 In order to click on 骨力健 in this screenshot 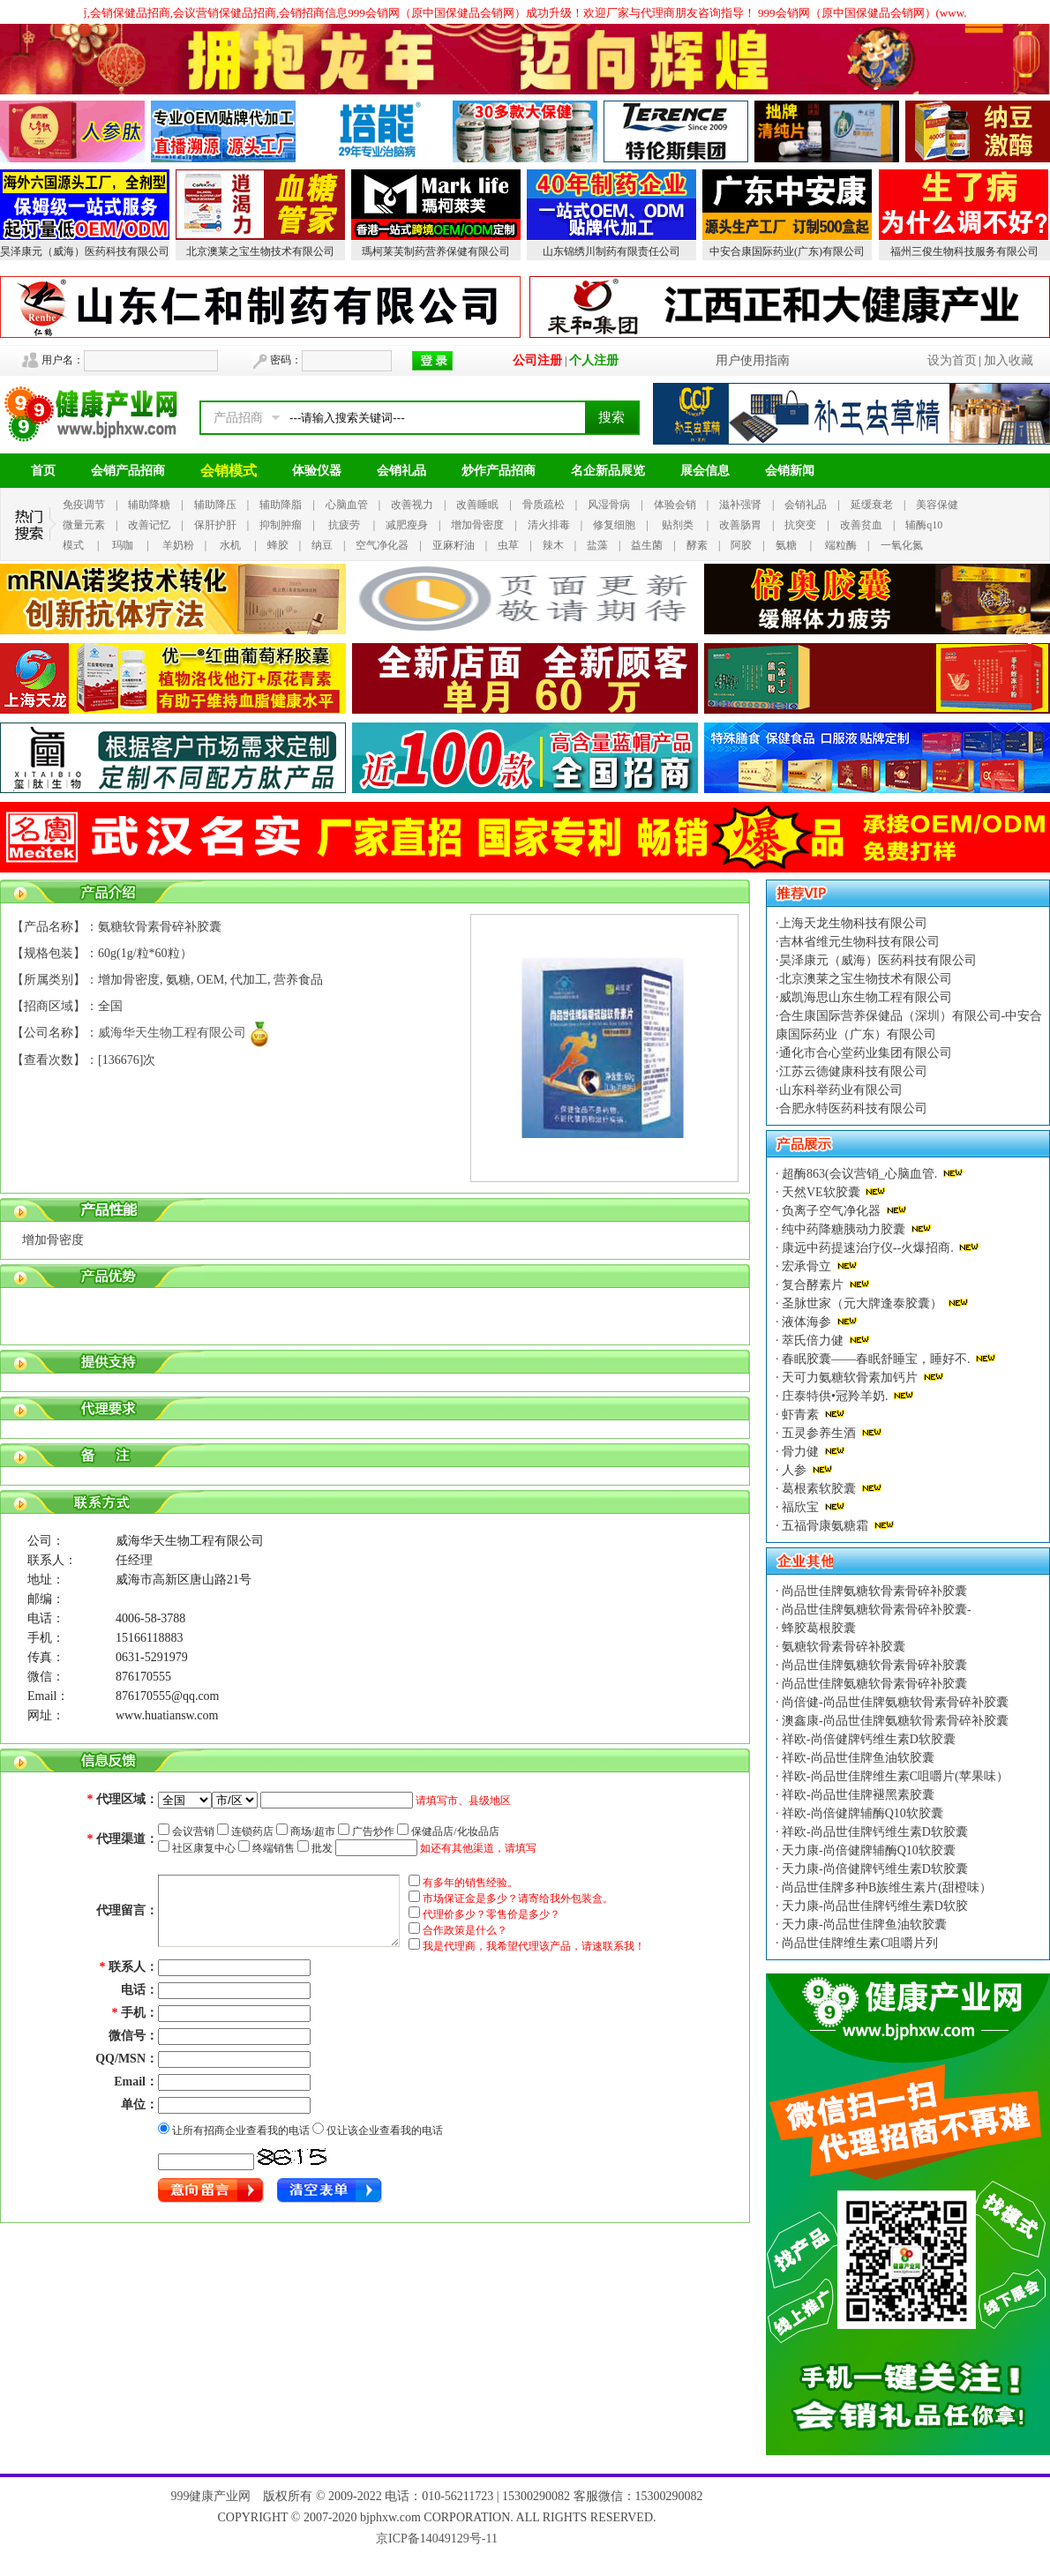, I will do `click(800, 1451)`.